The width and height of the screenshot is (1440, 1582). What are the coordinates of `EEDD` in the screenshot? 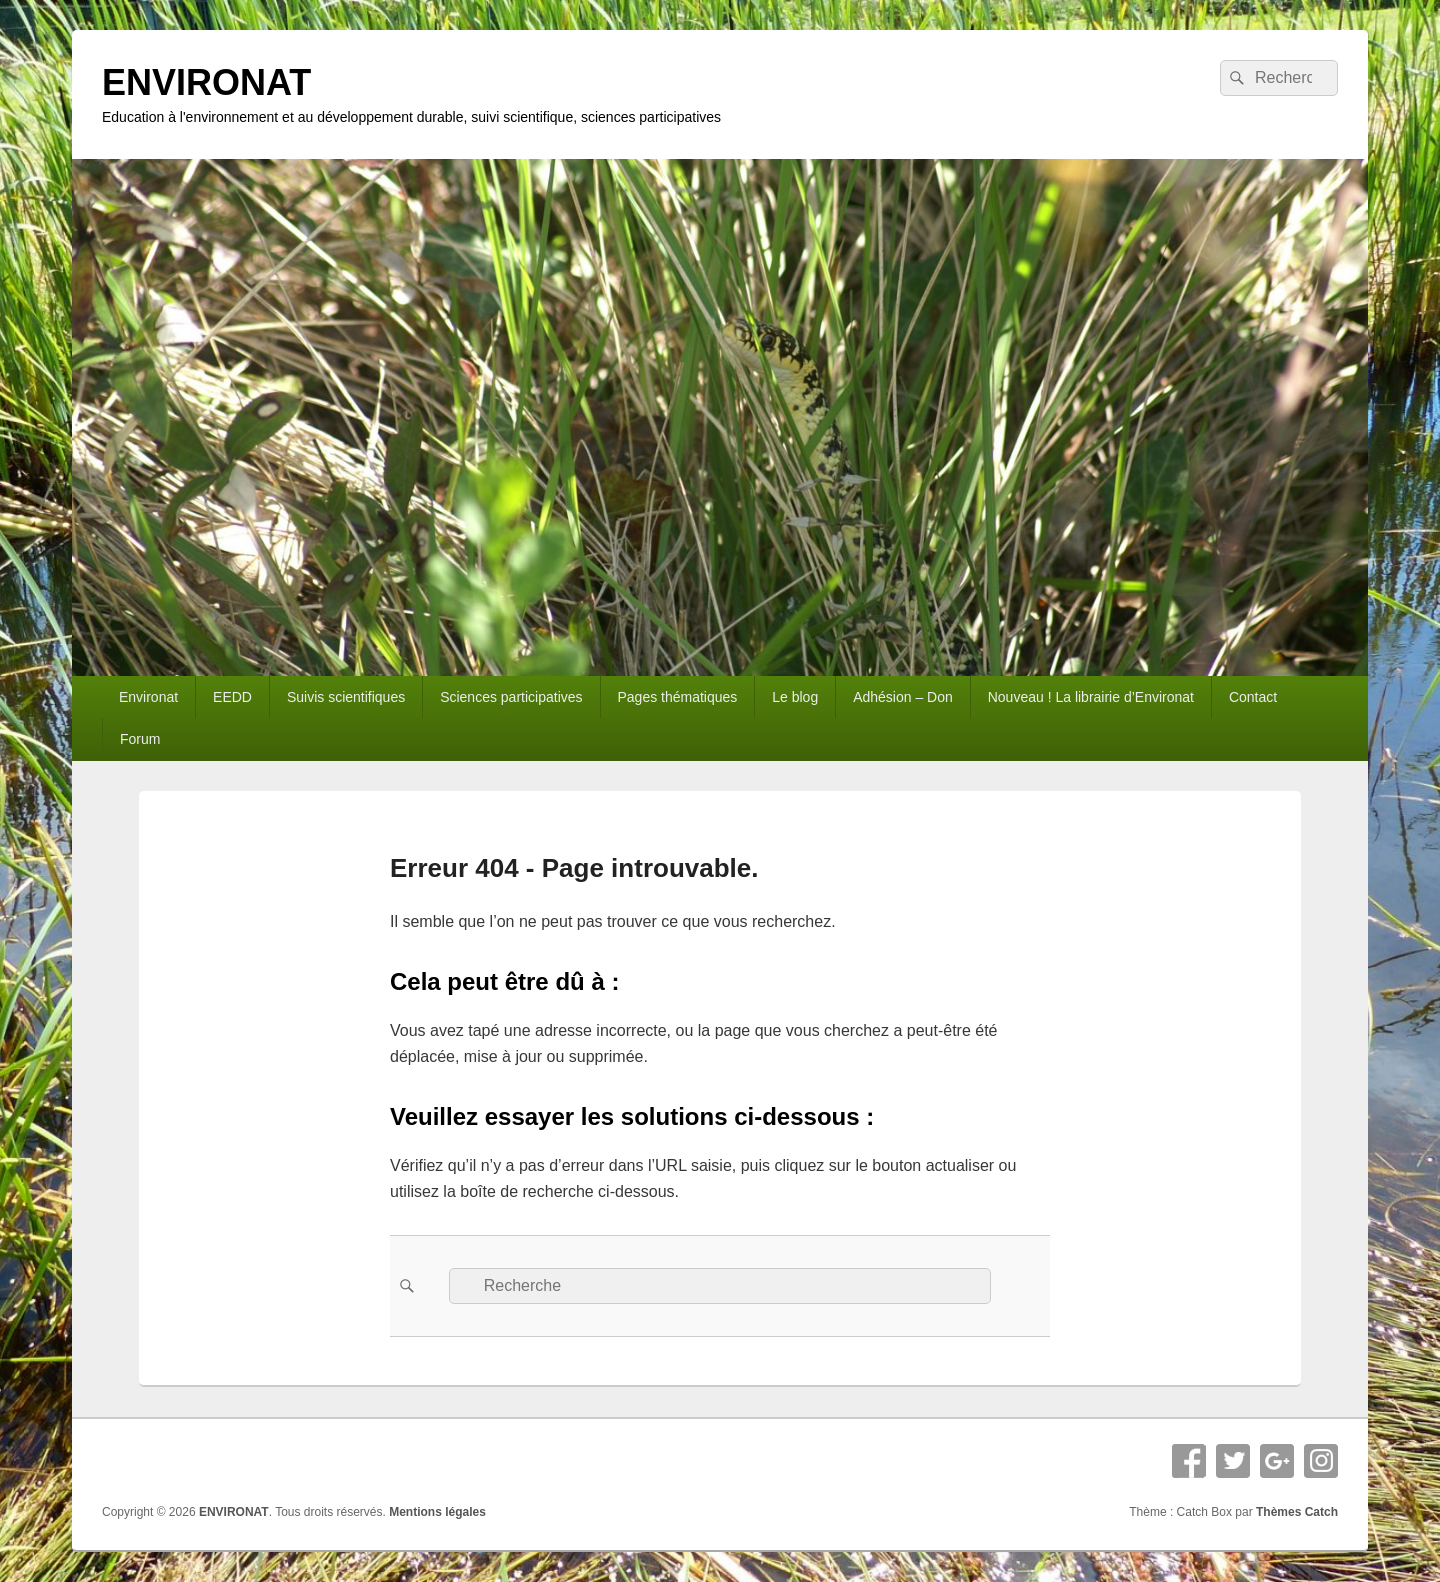 It's located at (232, 697).